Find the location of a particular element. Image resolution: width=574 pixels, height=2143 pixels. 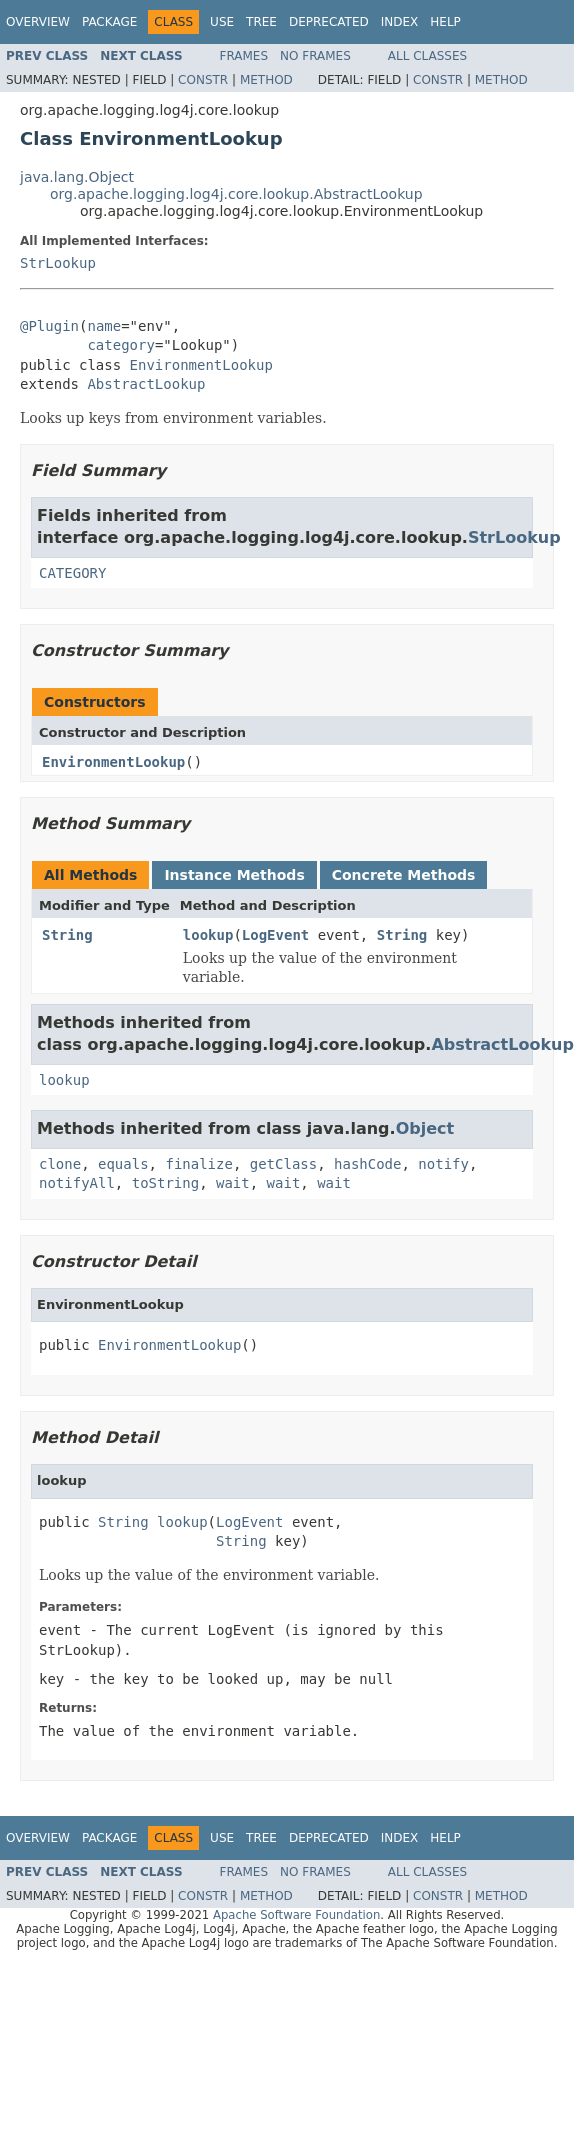

name is located at coordinates (104, 326).